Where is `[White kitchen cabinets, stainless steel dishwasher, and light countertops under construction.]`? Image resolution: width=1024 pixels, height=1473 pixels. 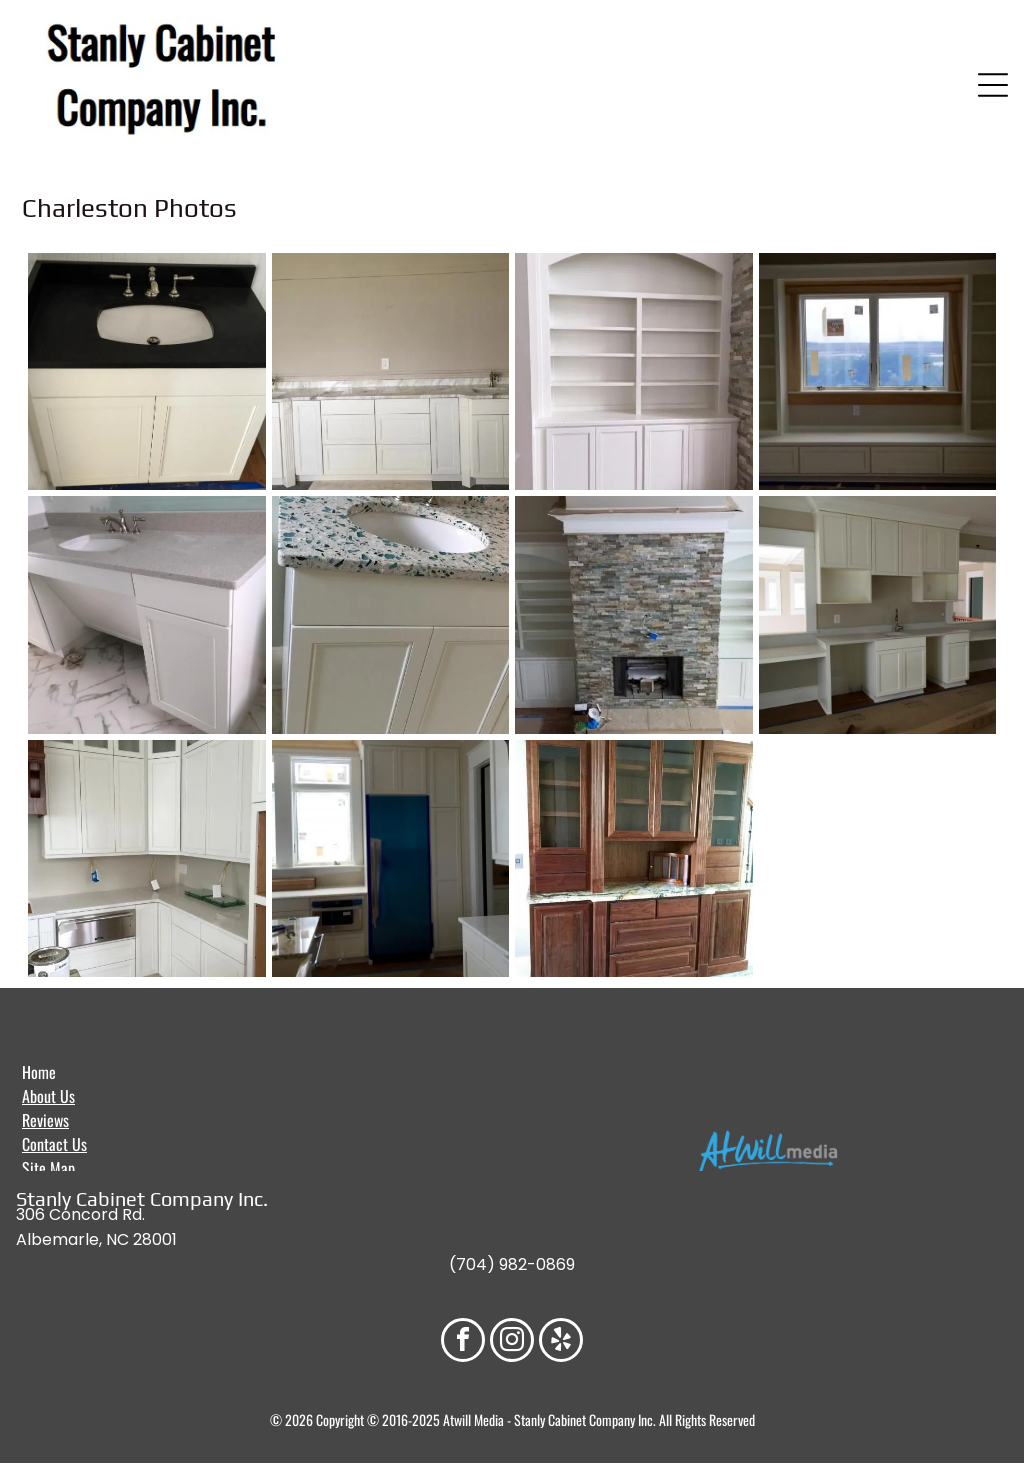 [White kitchen cabinets, stainless steel dishwasher, and light countertops under construction.] is located at coordinates (147, 859).